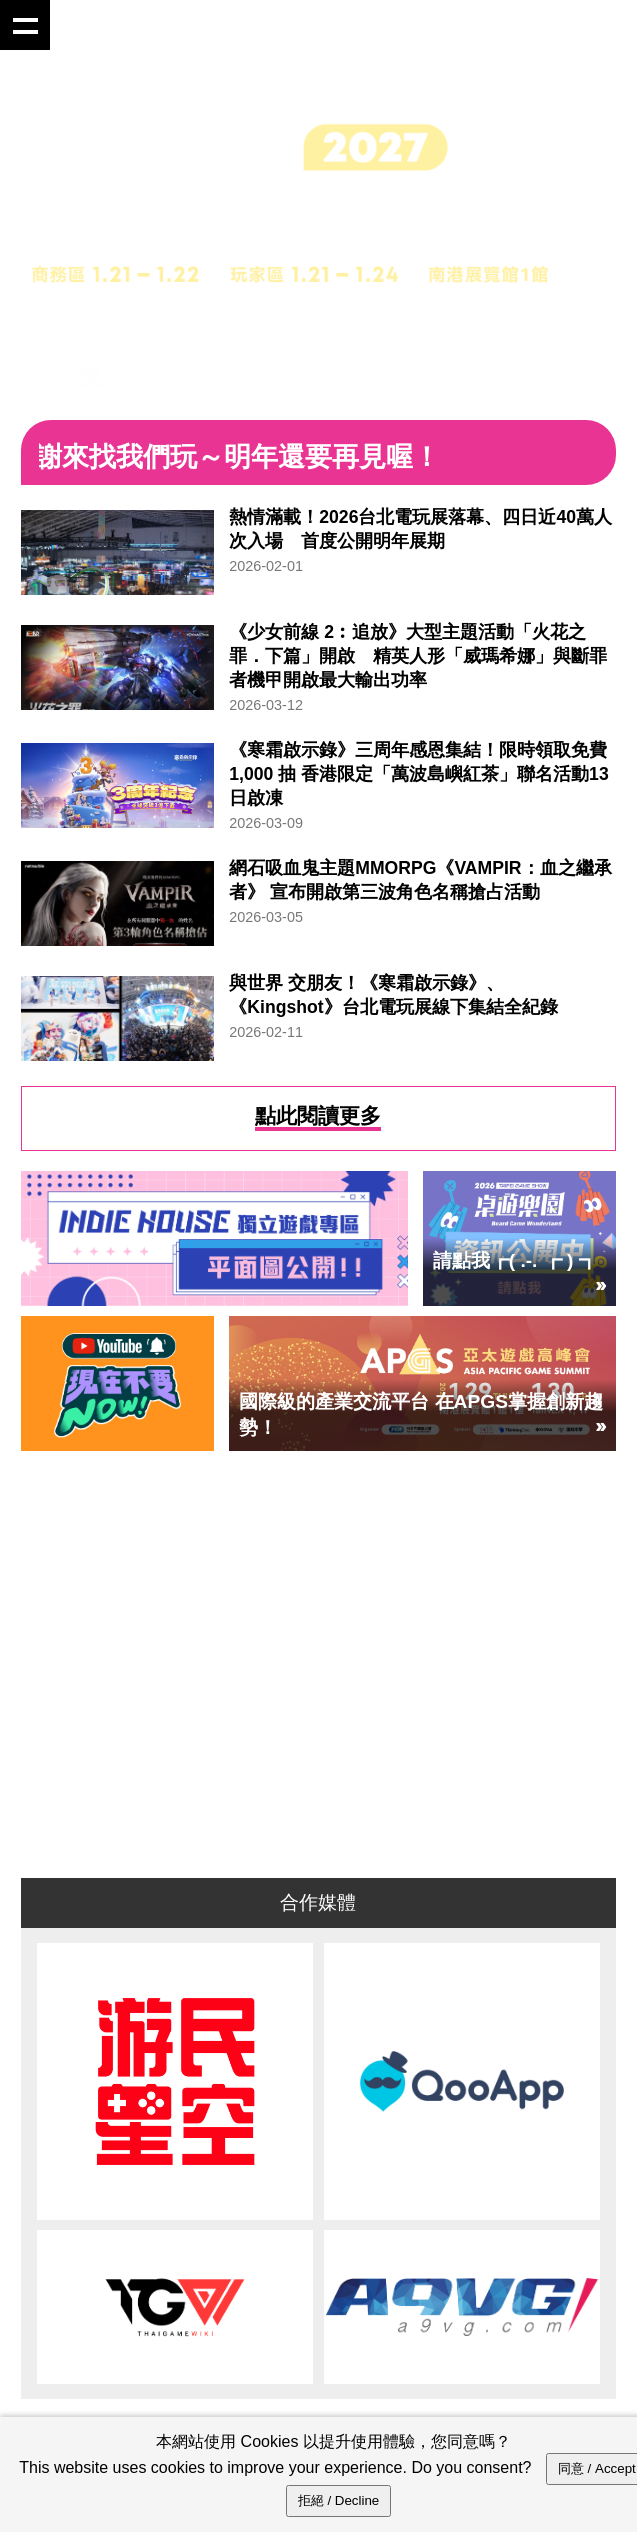 The image size is (637, 2532). I want to click on 《寒霜啟示錄》三周年感恩集結！限時領取免費 1,000 抽 香港限定「萬波島嶼紅茶」聯名活動13日啟凍, so click(418, 774).